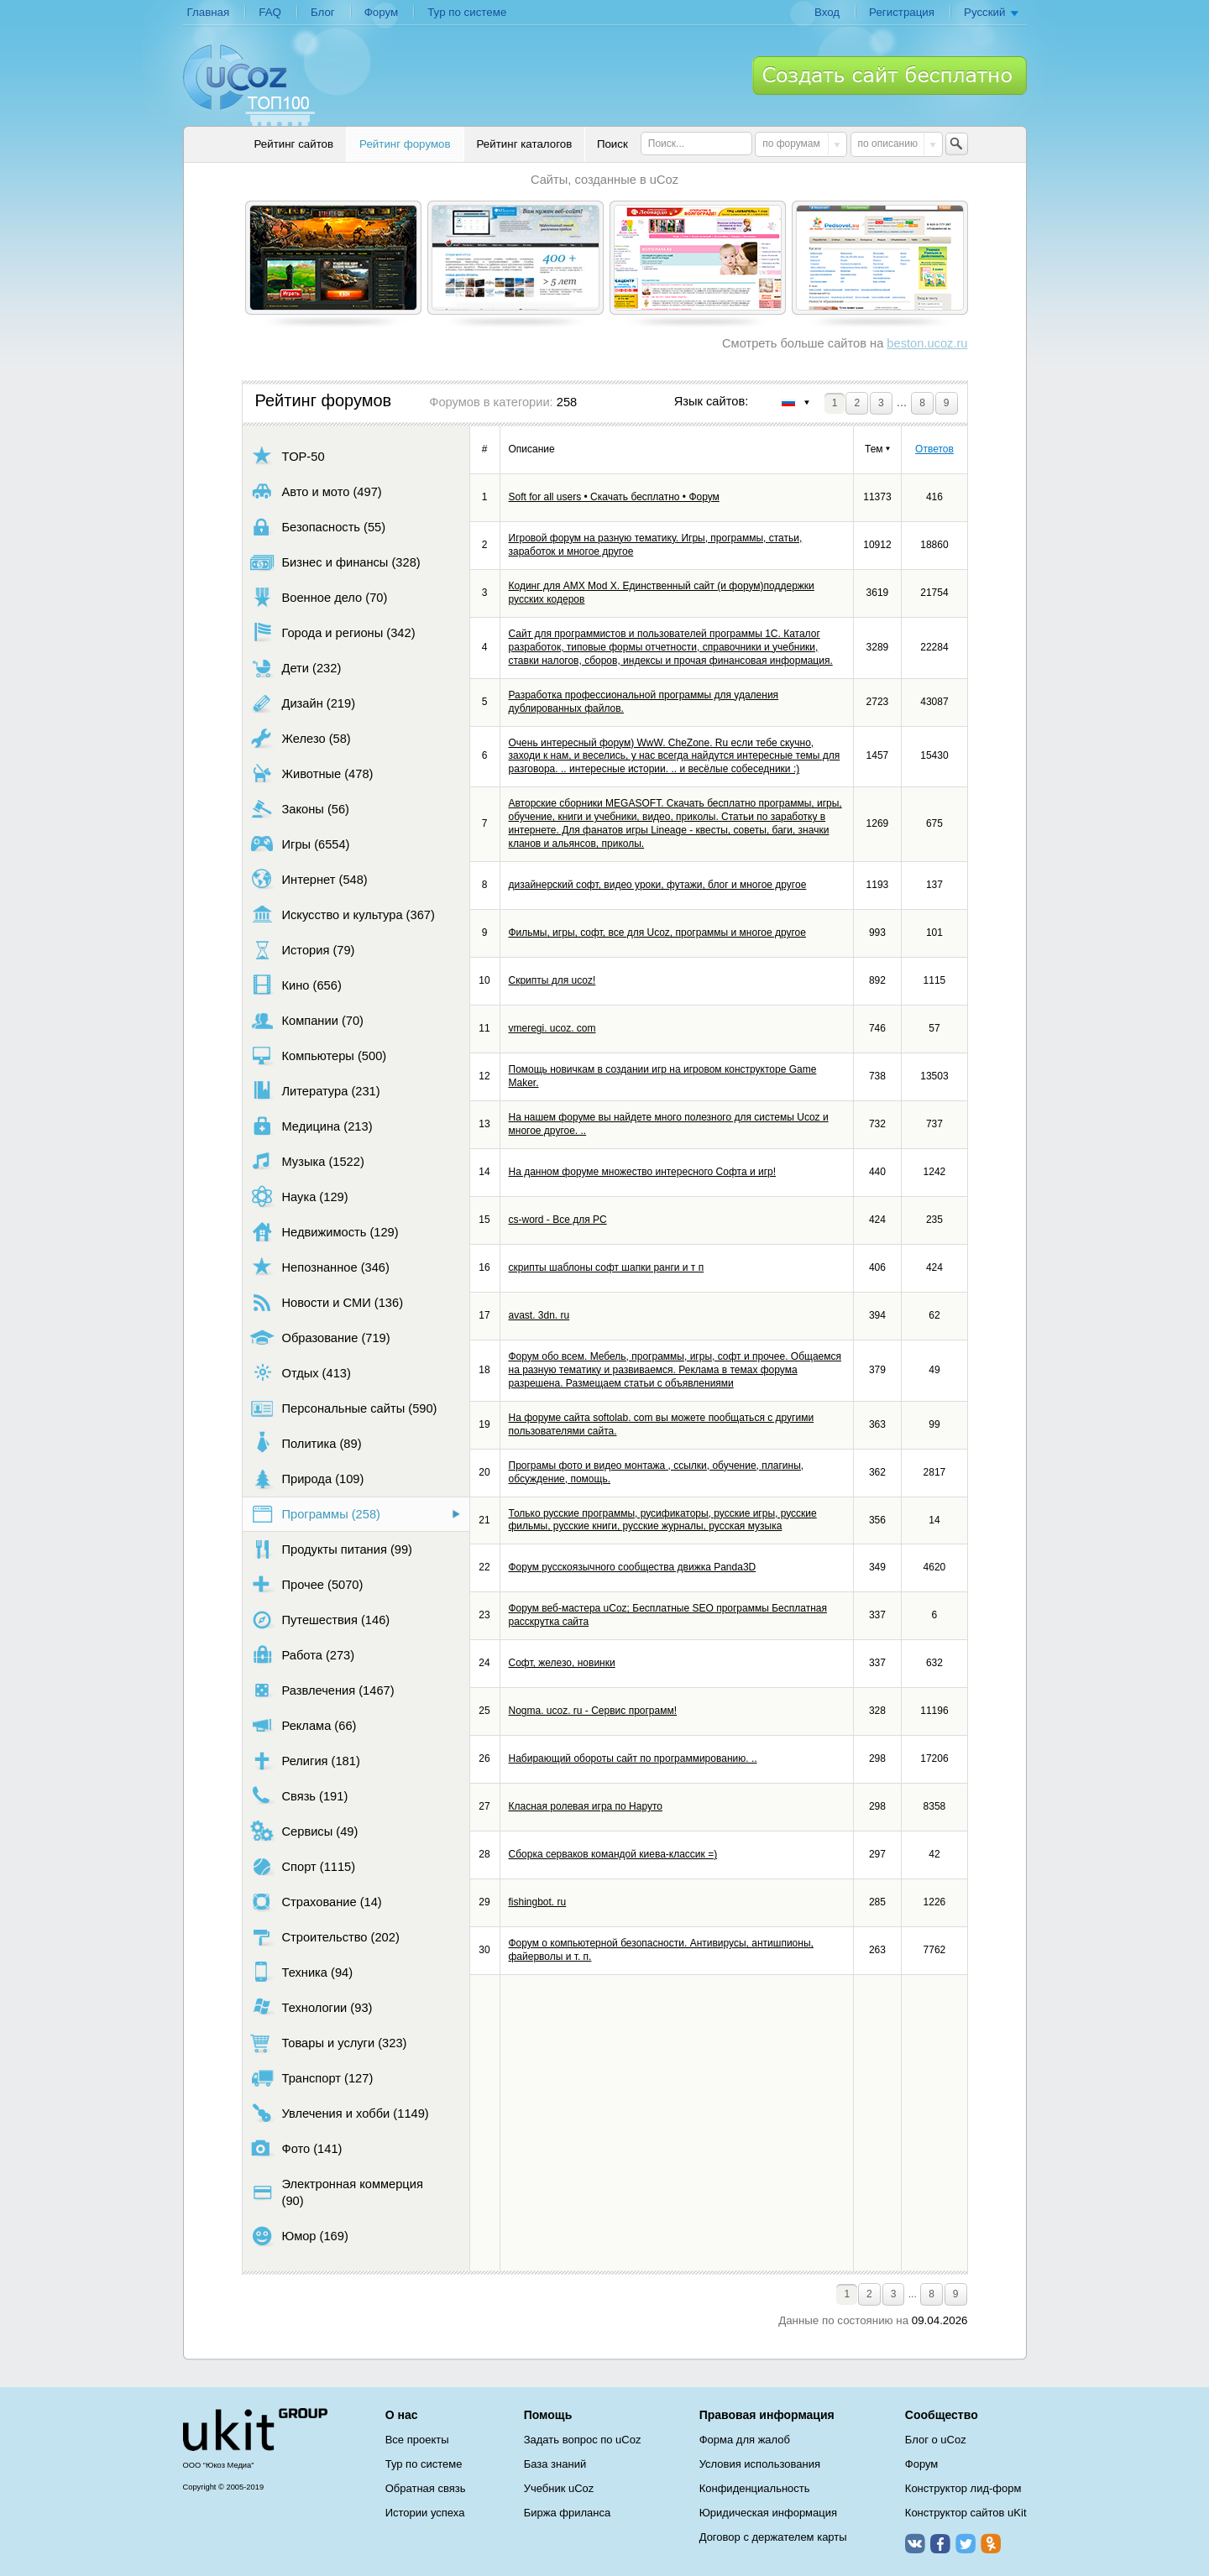  Describe the element at coordinates (404, 144) in the screenshot. I see `Рейтинг форумов` at that location.